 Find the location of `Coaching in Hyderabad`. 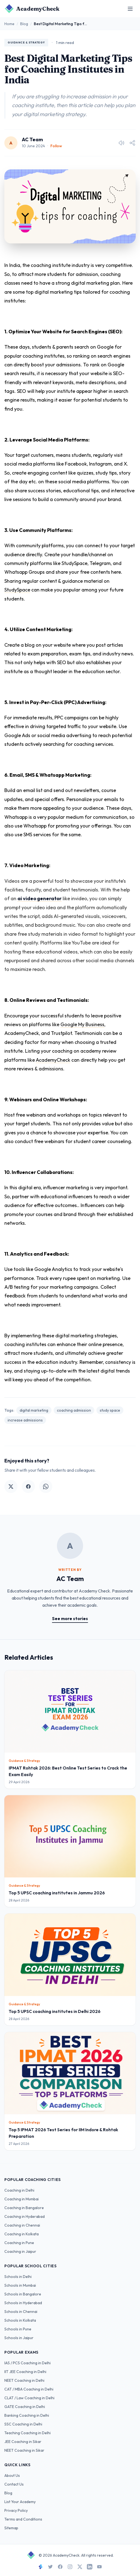

Coaching in Hyderabad is located at coordinates (24, 2216).